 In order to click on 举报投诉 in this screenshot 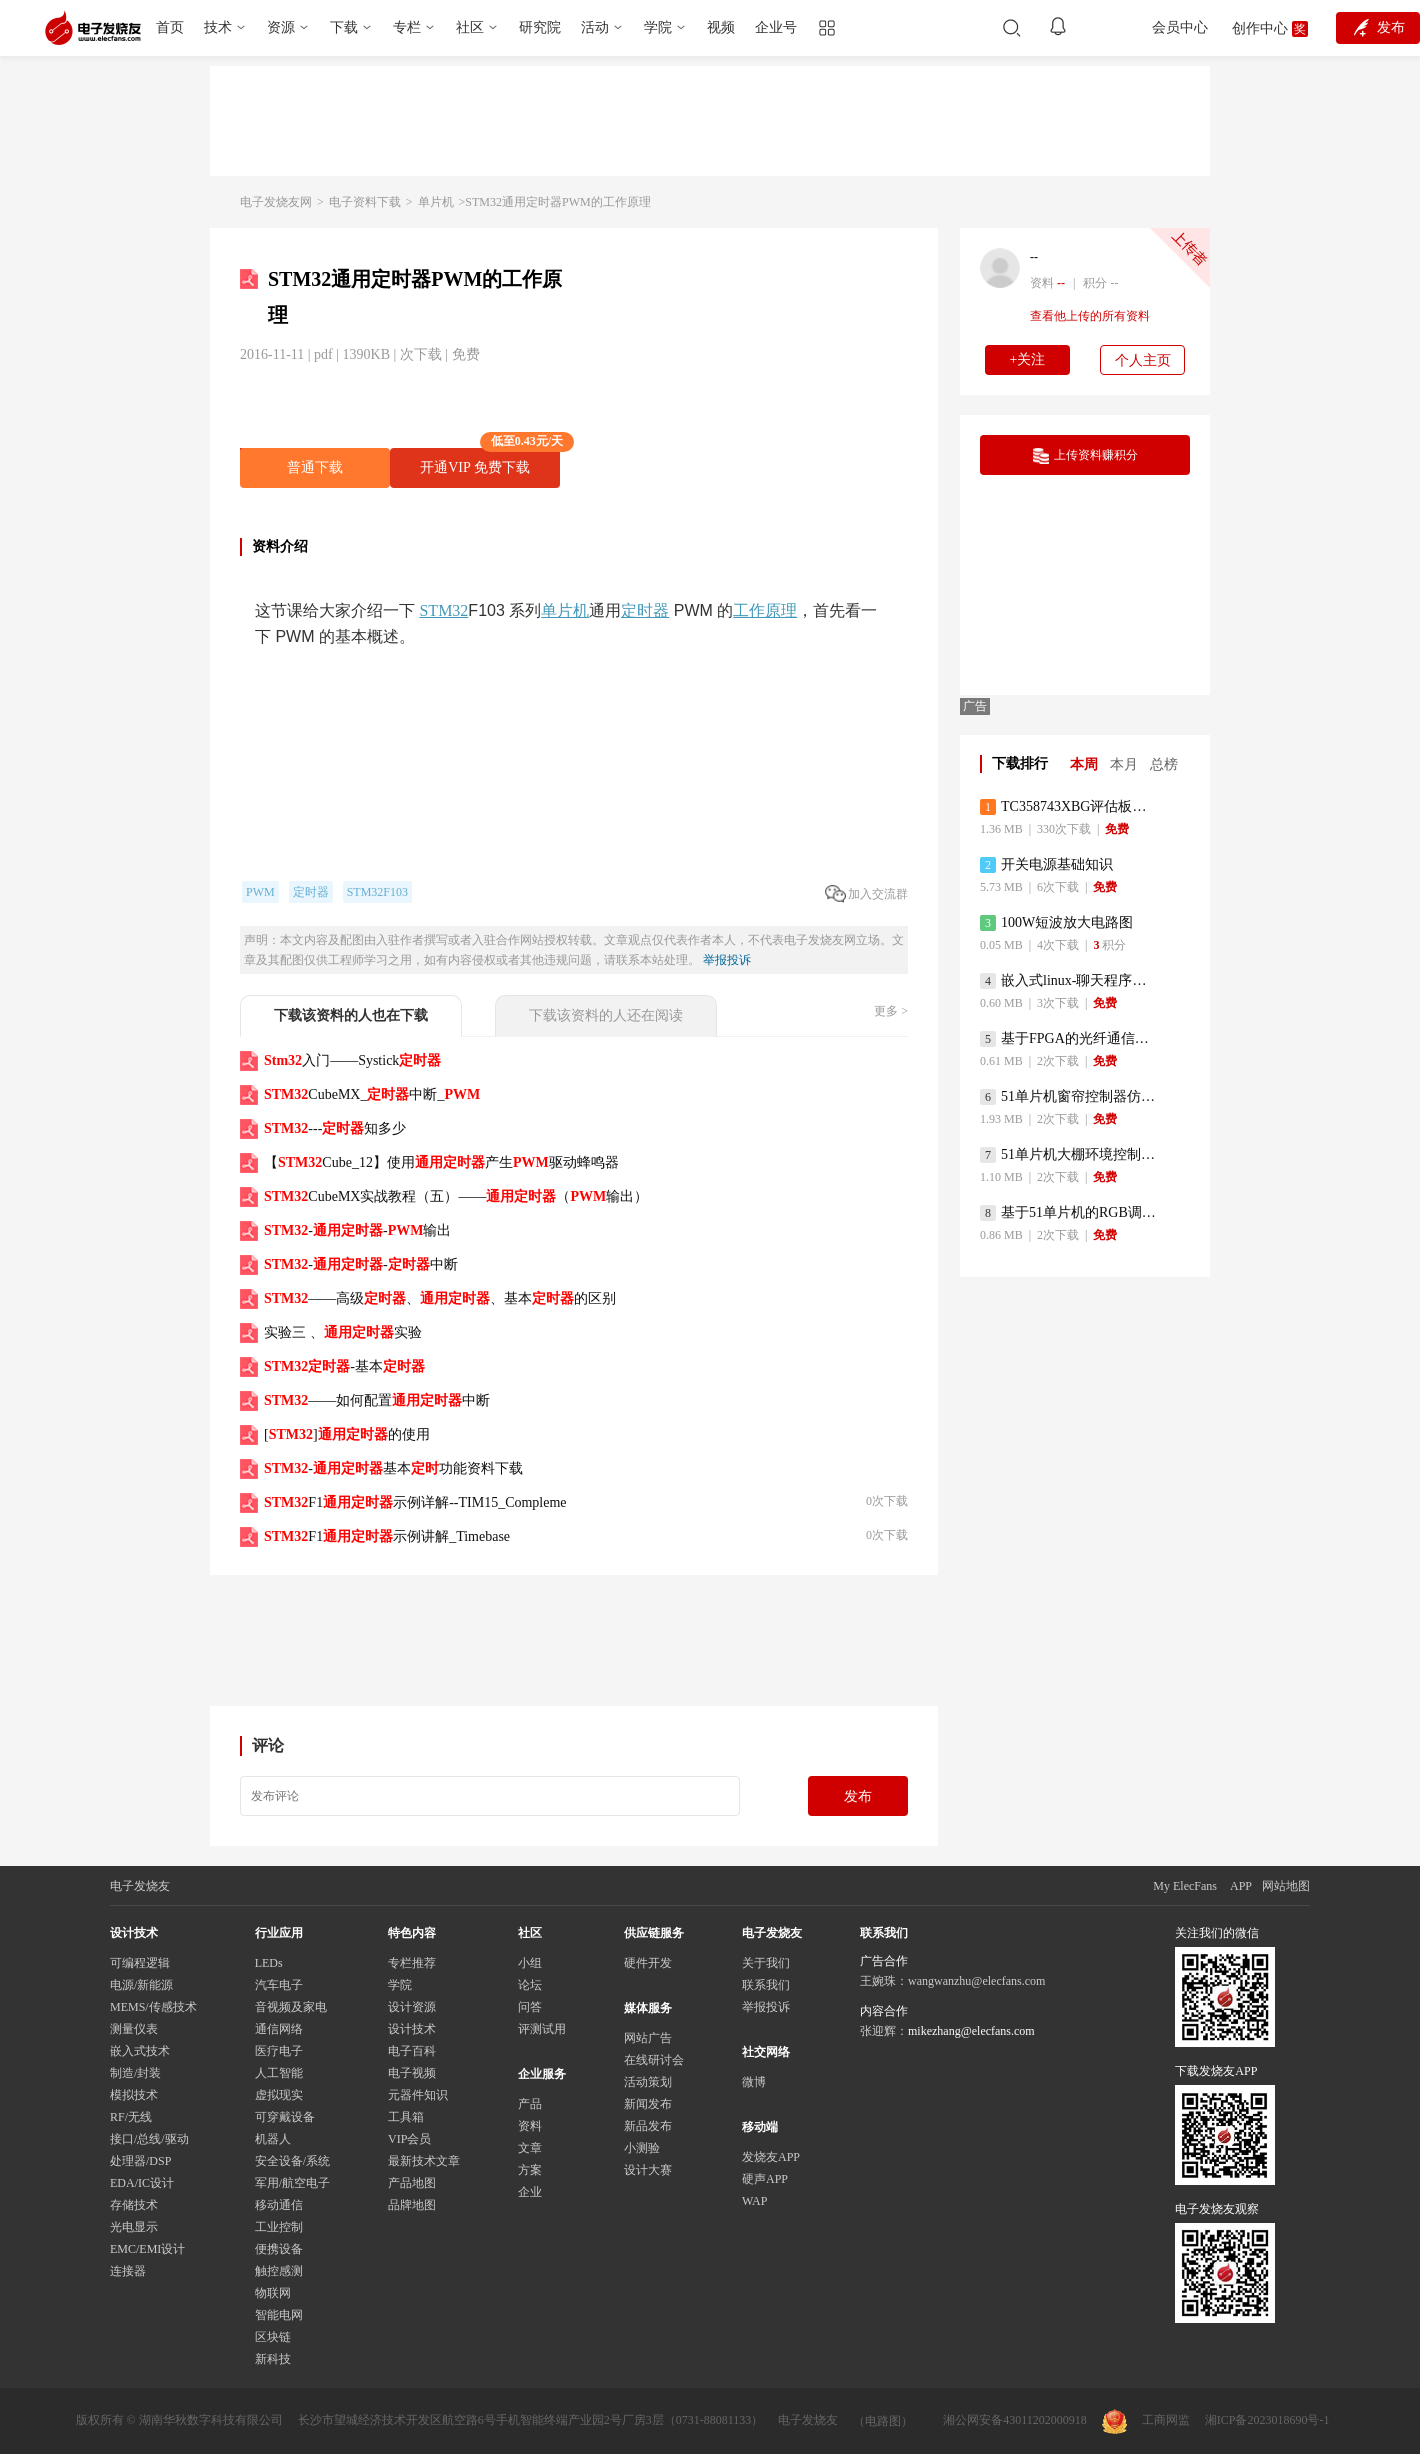, I will do `click(727, 960)`.